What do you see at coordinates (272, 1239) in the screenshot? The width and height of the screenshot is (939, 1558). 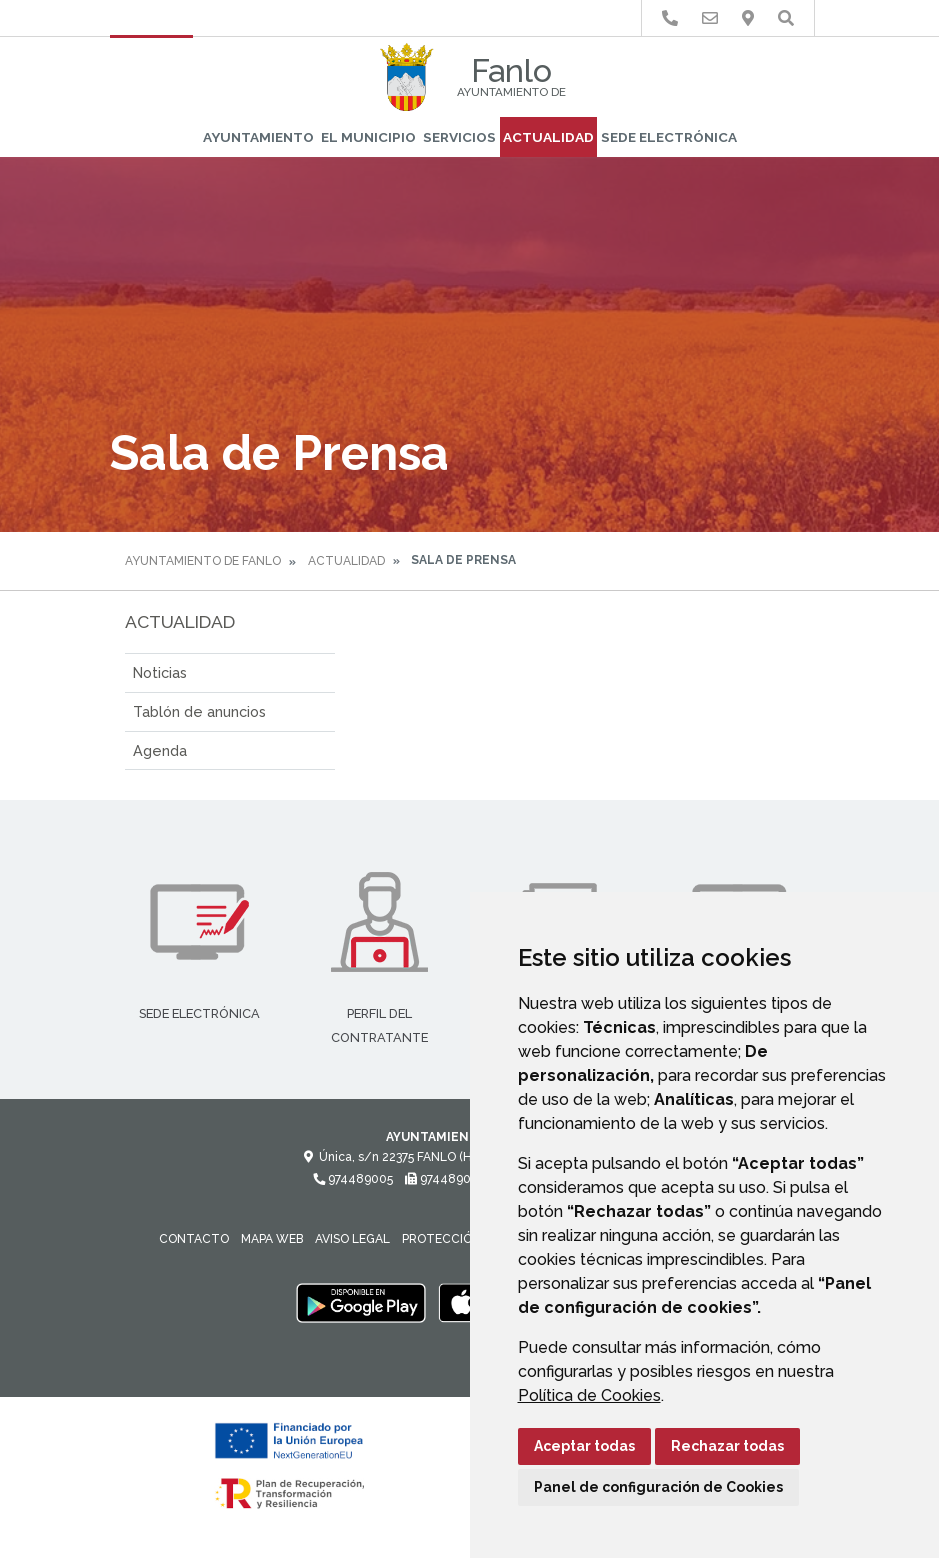 I see `Mapa Web` at bounding box center [272, 1239].